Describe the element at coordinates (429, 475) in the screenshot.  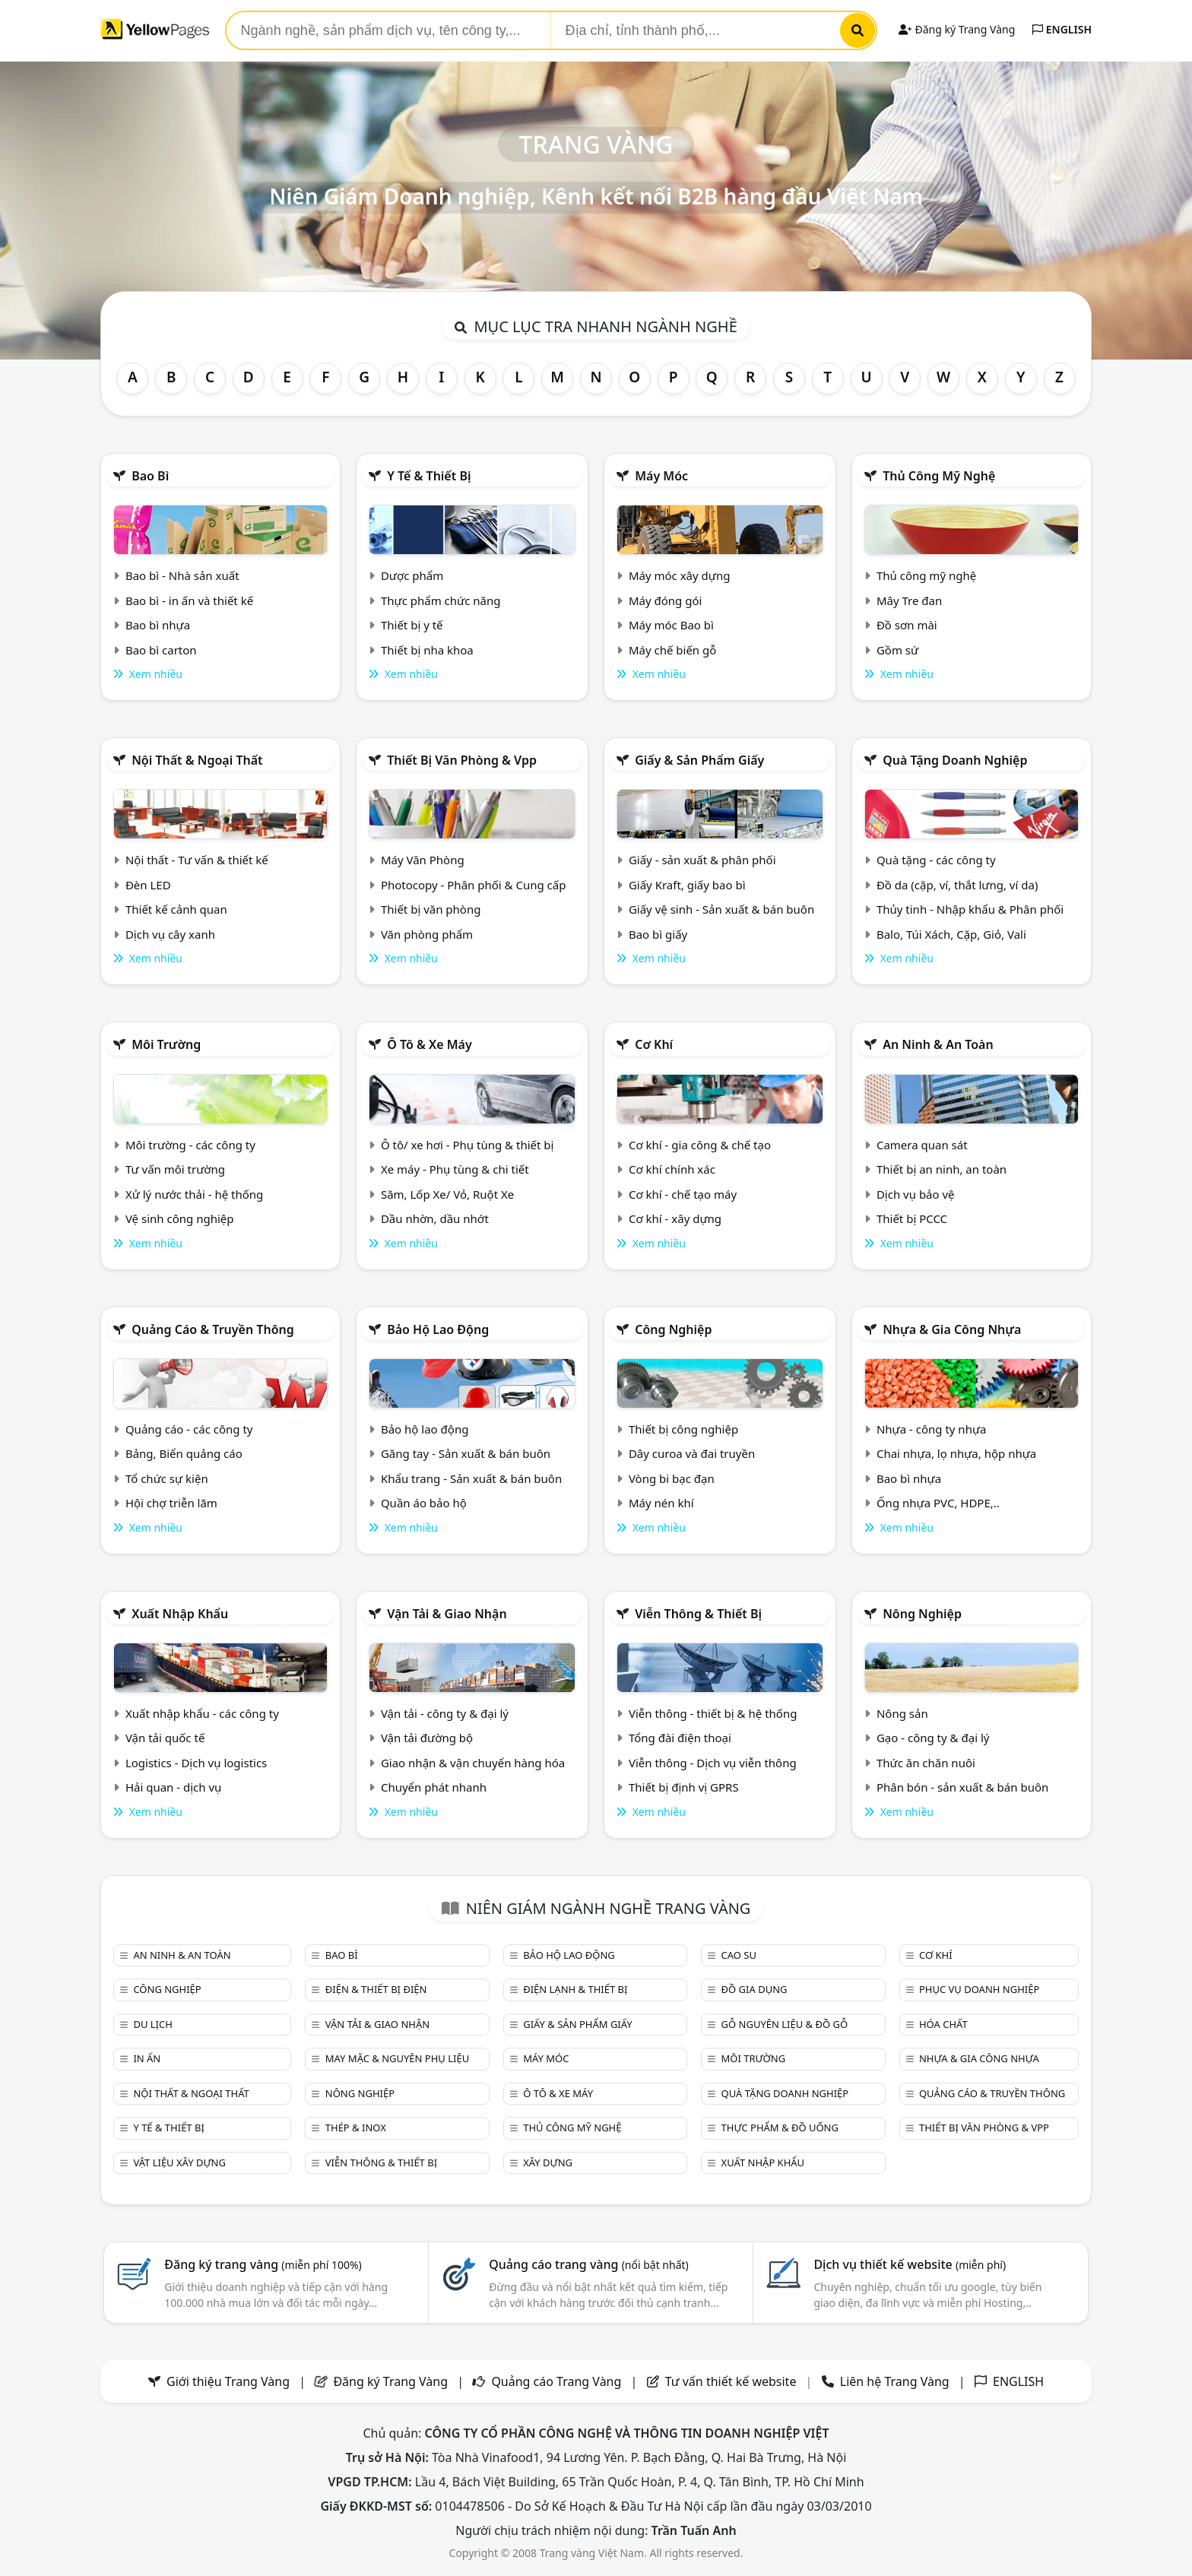
I see `Y tế & Thiết bị` at that location.